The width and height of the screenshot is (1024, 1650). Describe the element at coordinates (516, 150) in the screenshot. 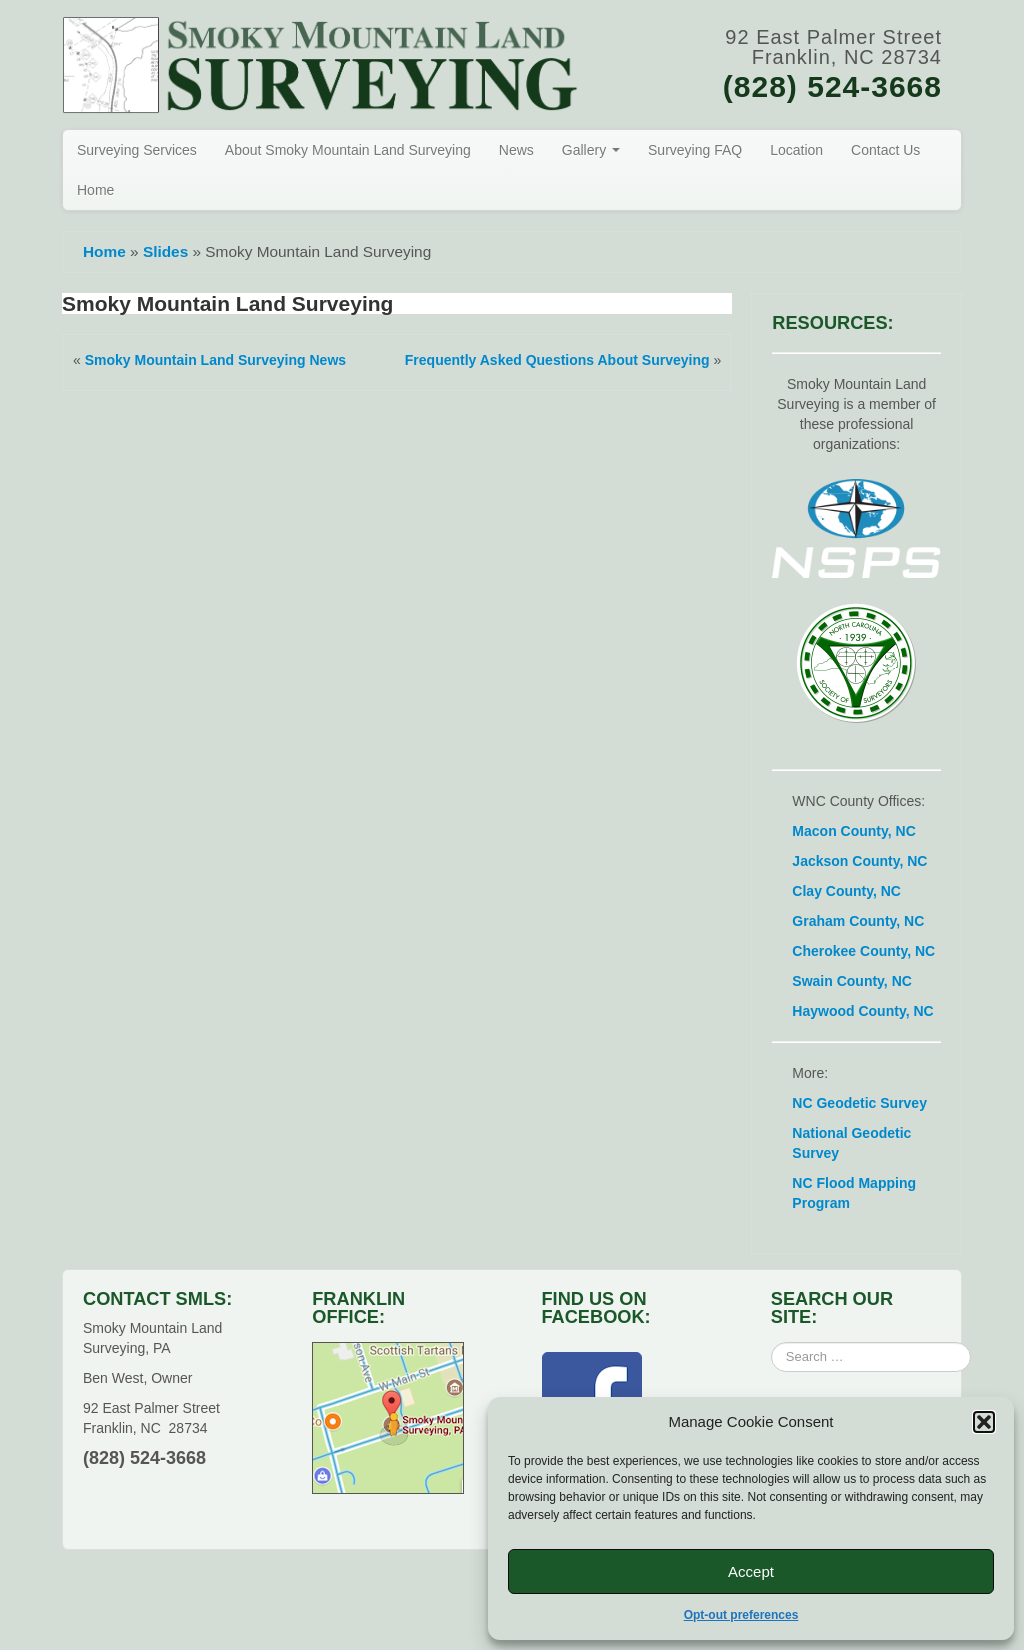

I see `News` at that location.